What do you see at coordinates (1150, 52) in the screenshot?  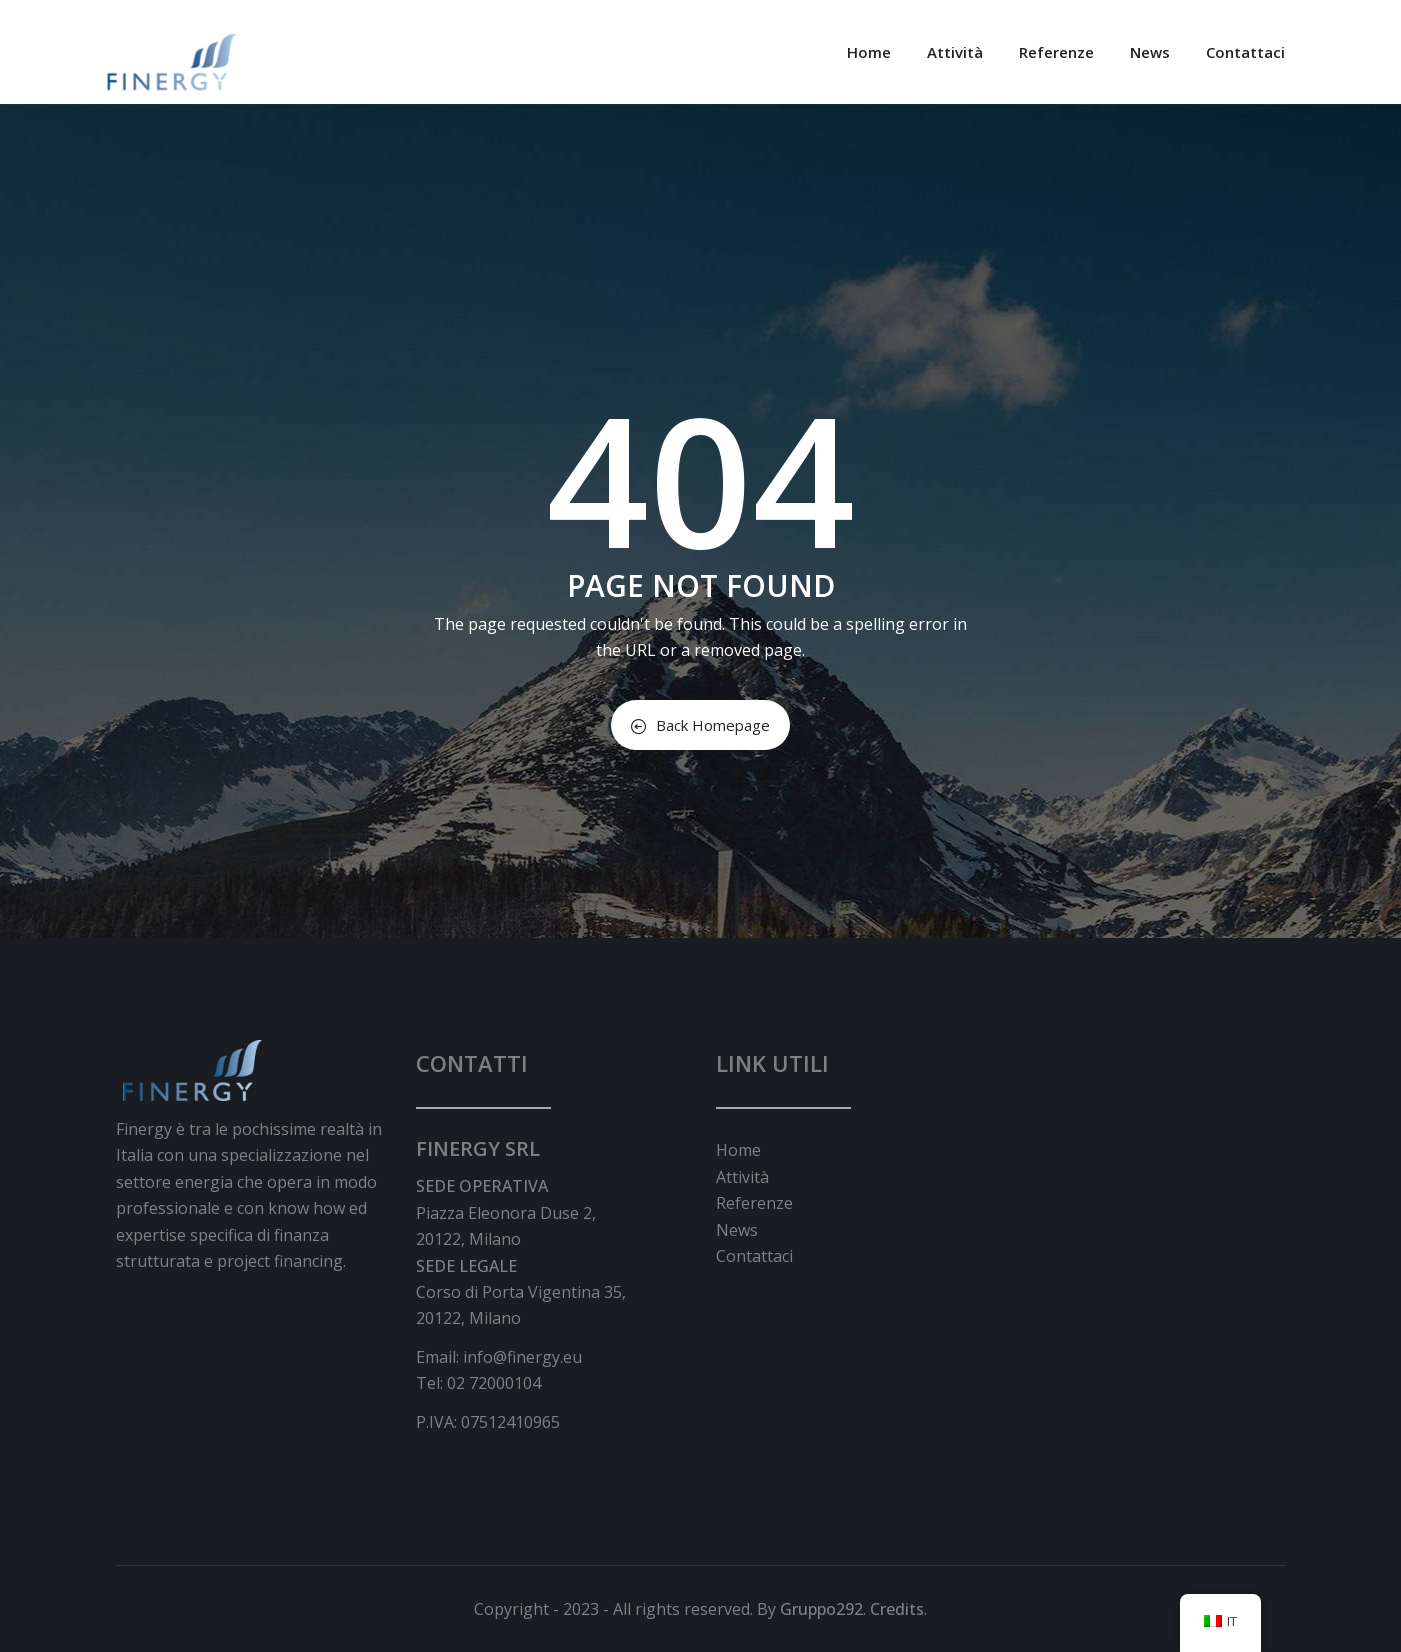 I see `News` at bounding box center [1150, 52].